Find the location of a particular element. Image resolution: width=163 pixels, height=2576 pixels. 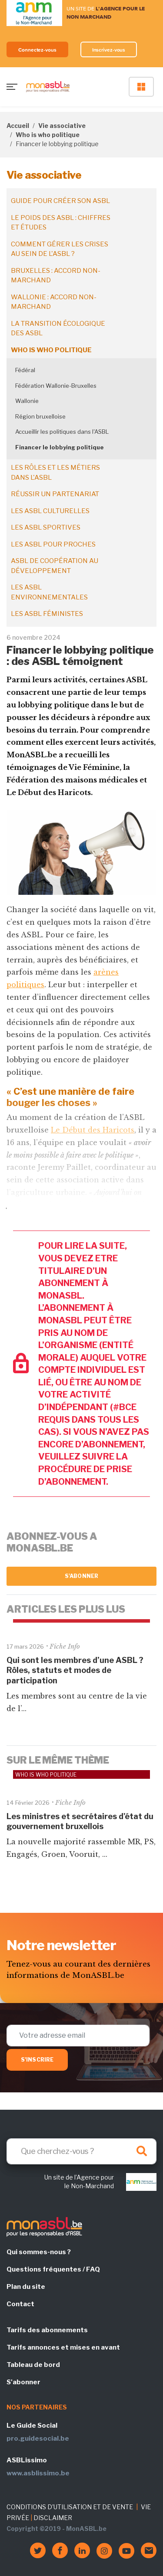

Questions fréquentes / FAQ is located at coordinates (53, 2269).